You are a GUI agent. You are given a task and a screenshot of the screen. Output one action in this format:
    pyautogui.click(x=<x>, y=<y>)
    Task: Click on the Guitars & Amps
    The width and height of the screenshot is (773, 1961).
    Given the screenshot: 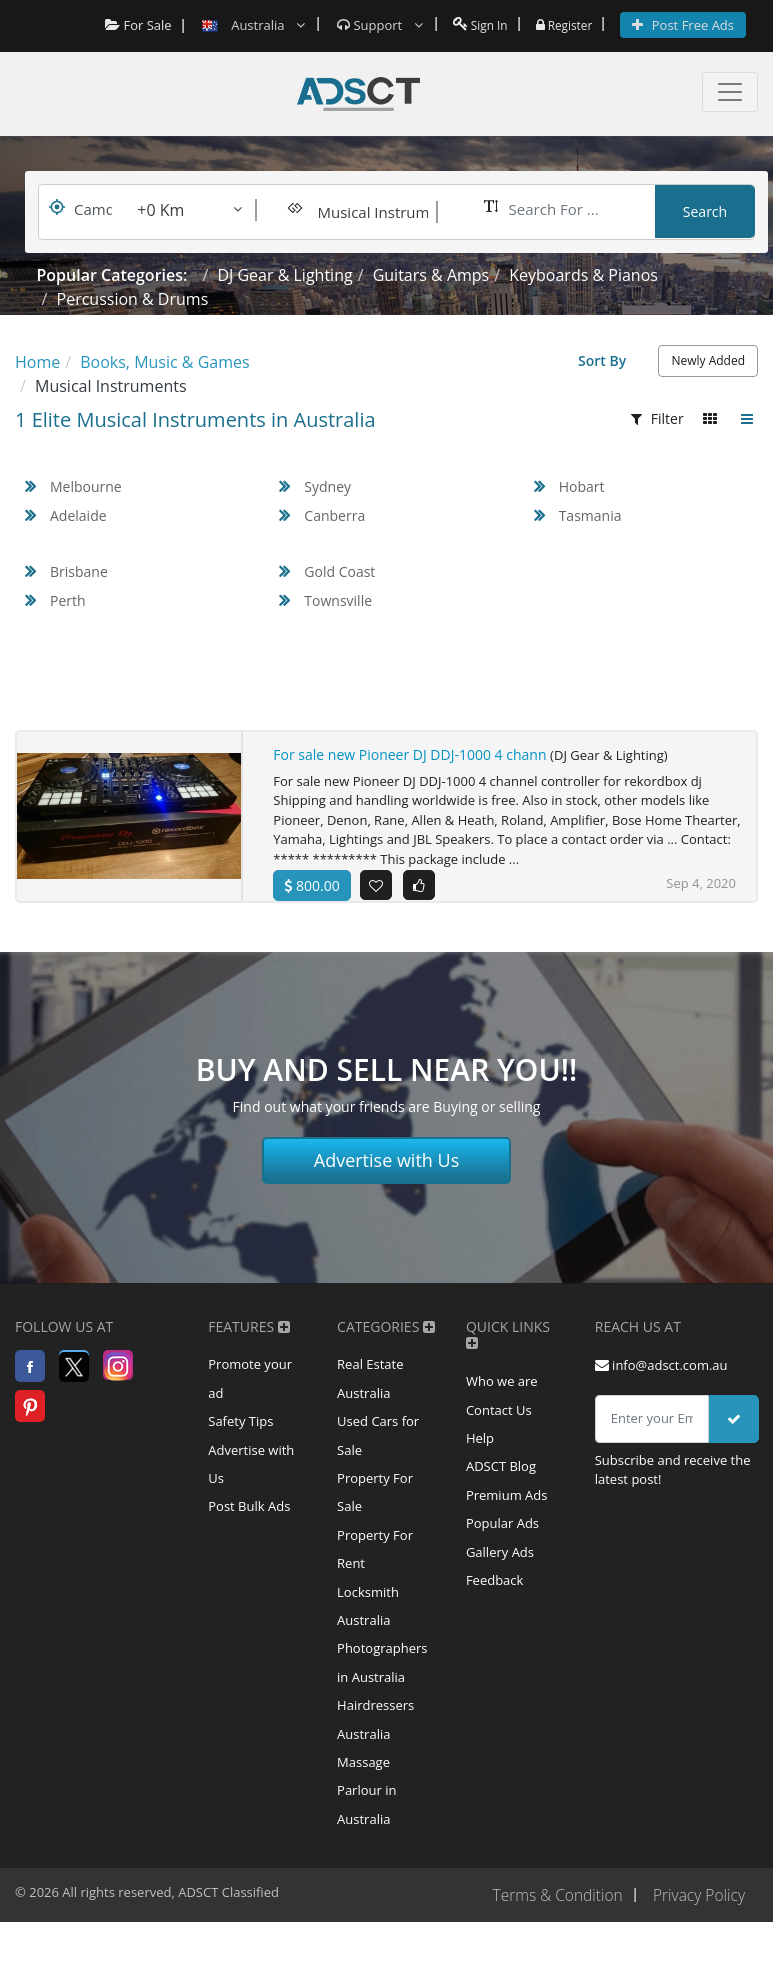 What is the action you would take?
    pyautogui.click(x=431, y=275)
    